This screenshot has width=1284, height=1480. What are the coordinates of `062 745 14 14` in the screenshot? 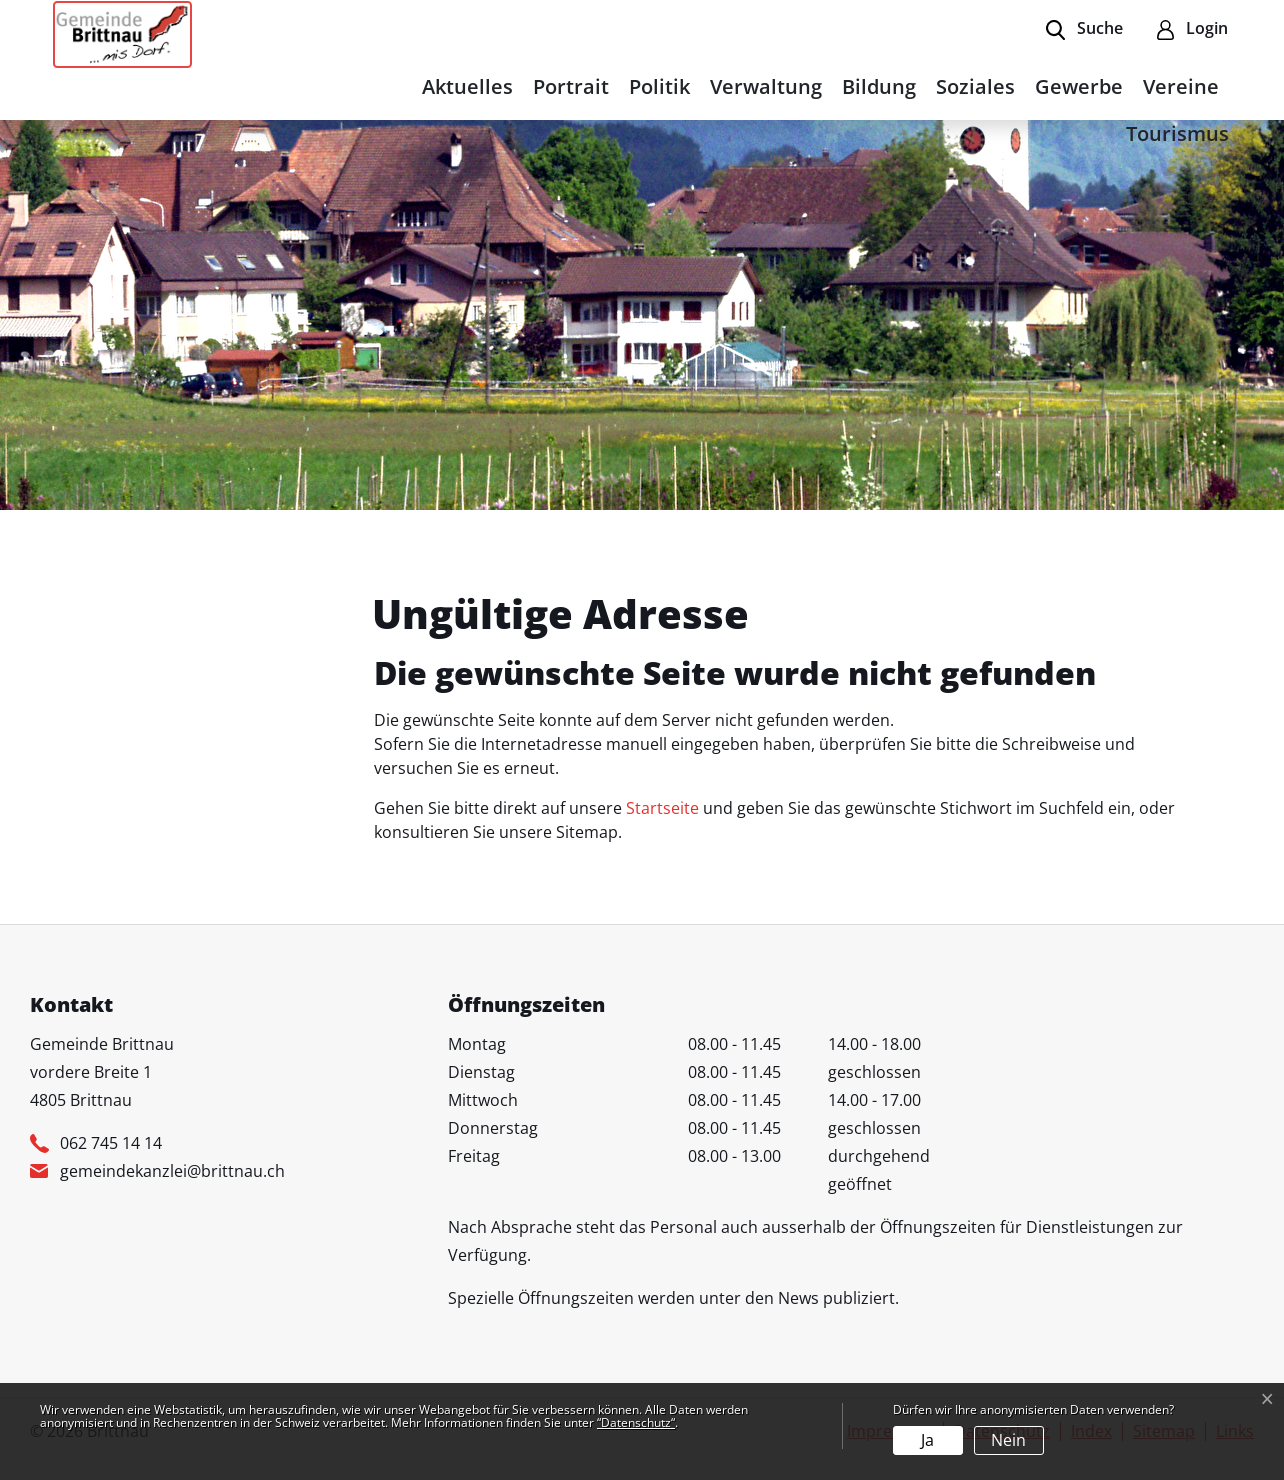 It's located at (111, 1143).